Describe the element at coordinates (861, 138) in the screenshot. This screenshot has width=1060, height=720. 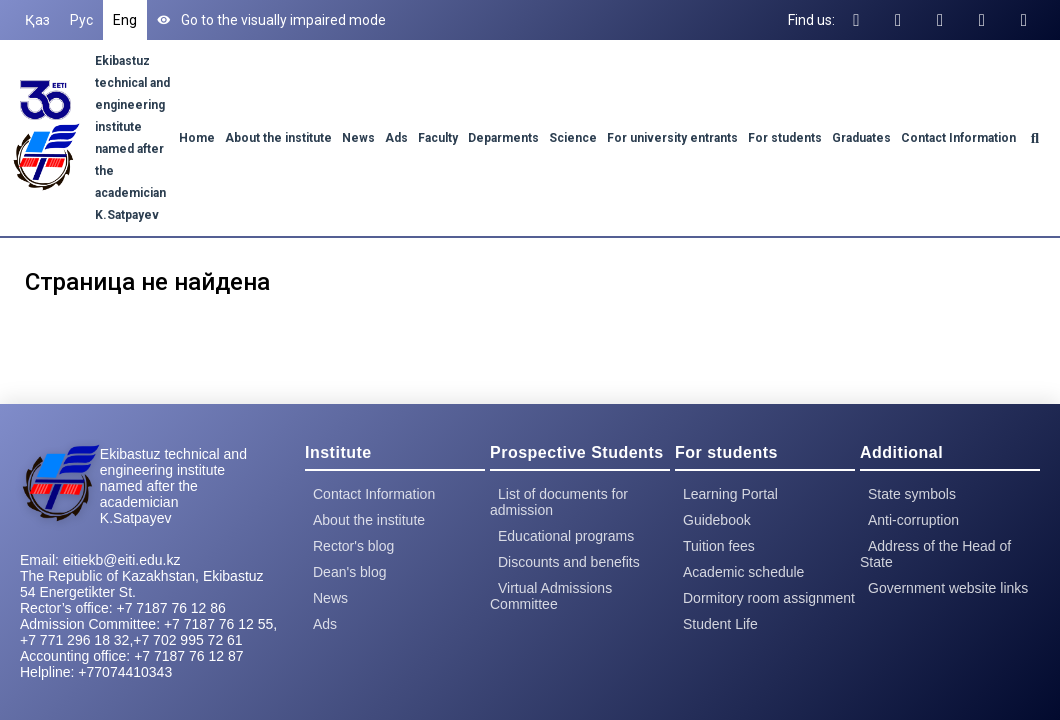
I see `Graduates` at that location.